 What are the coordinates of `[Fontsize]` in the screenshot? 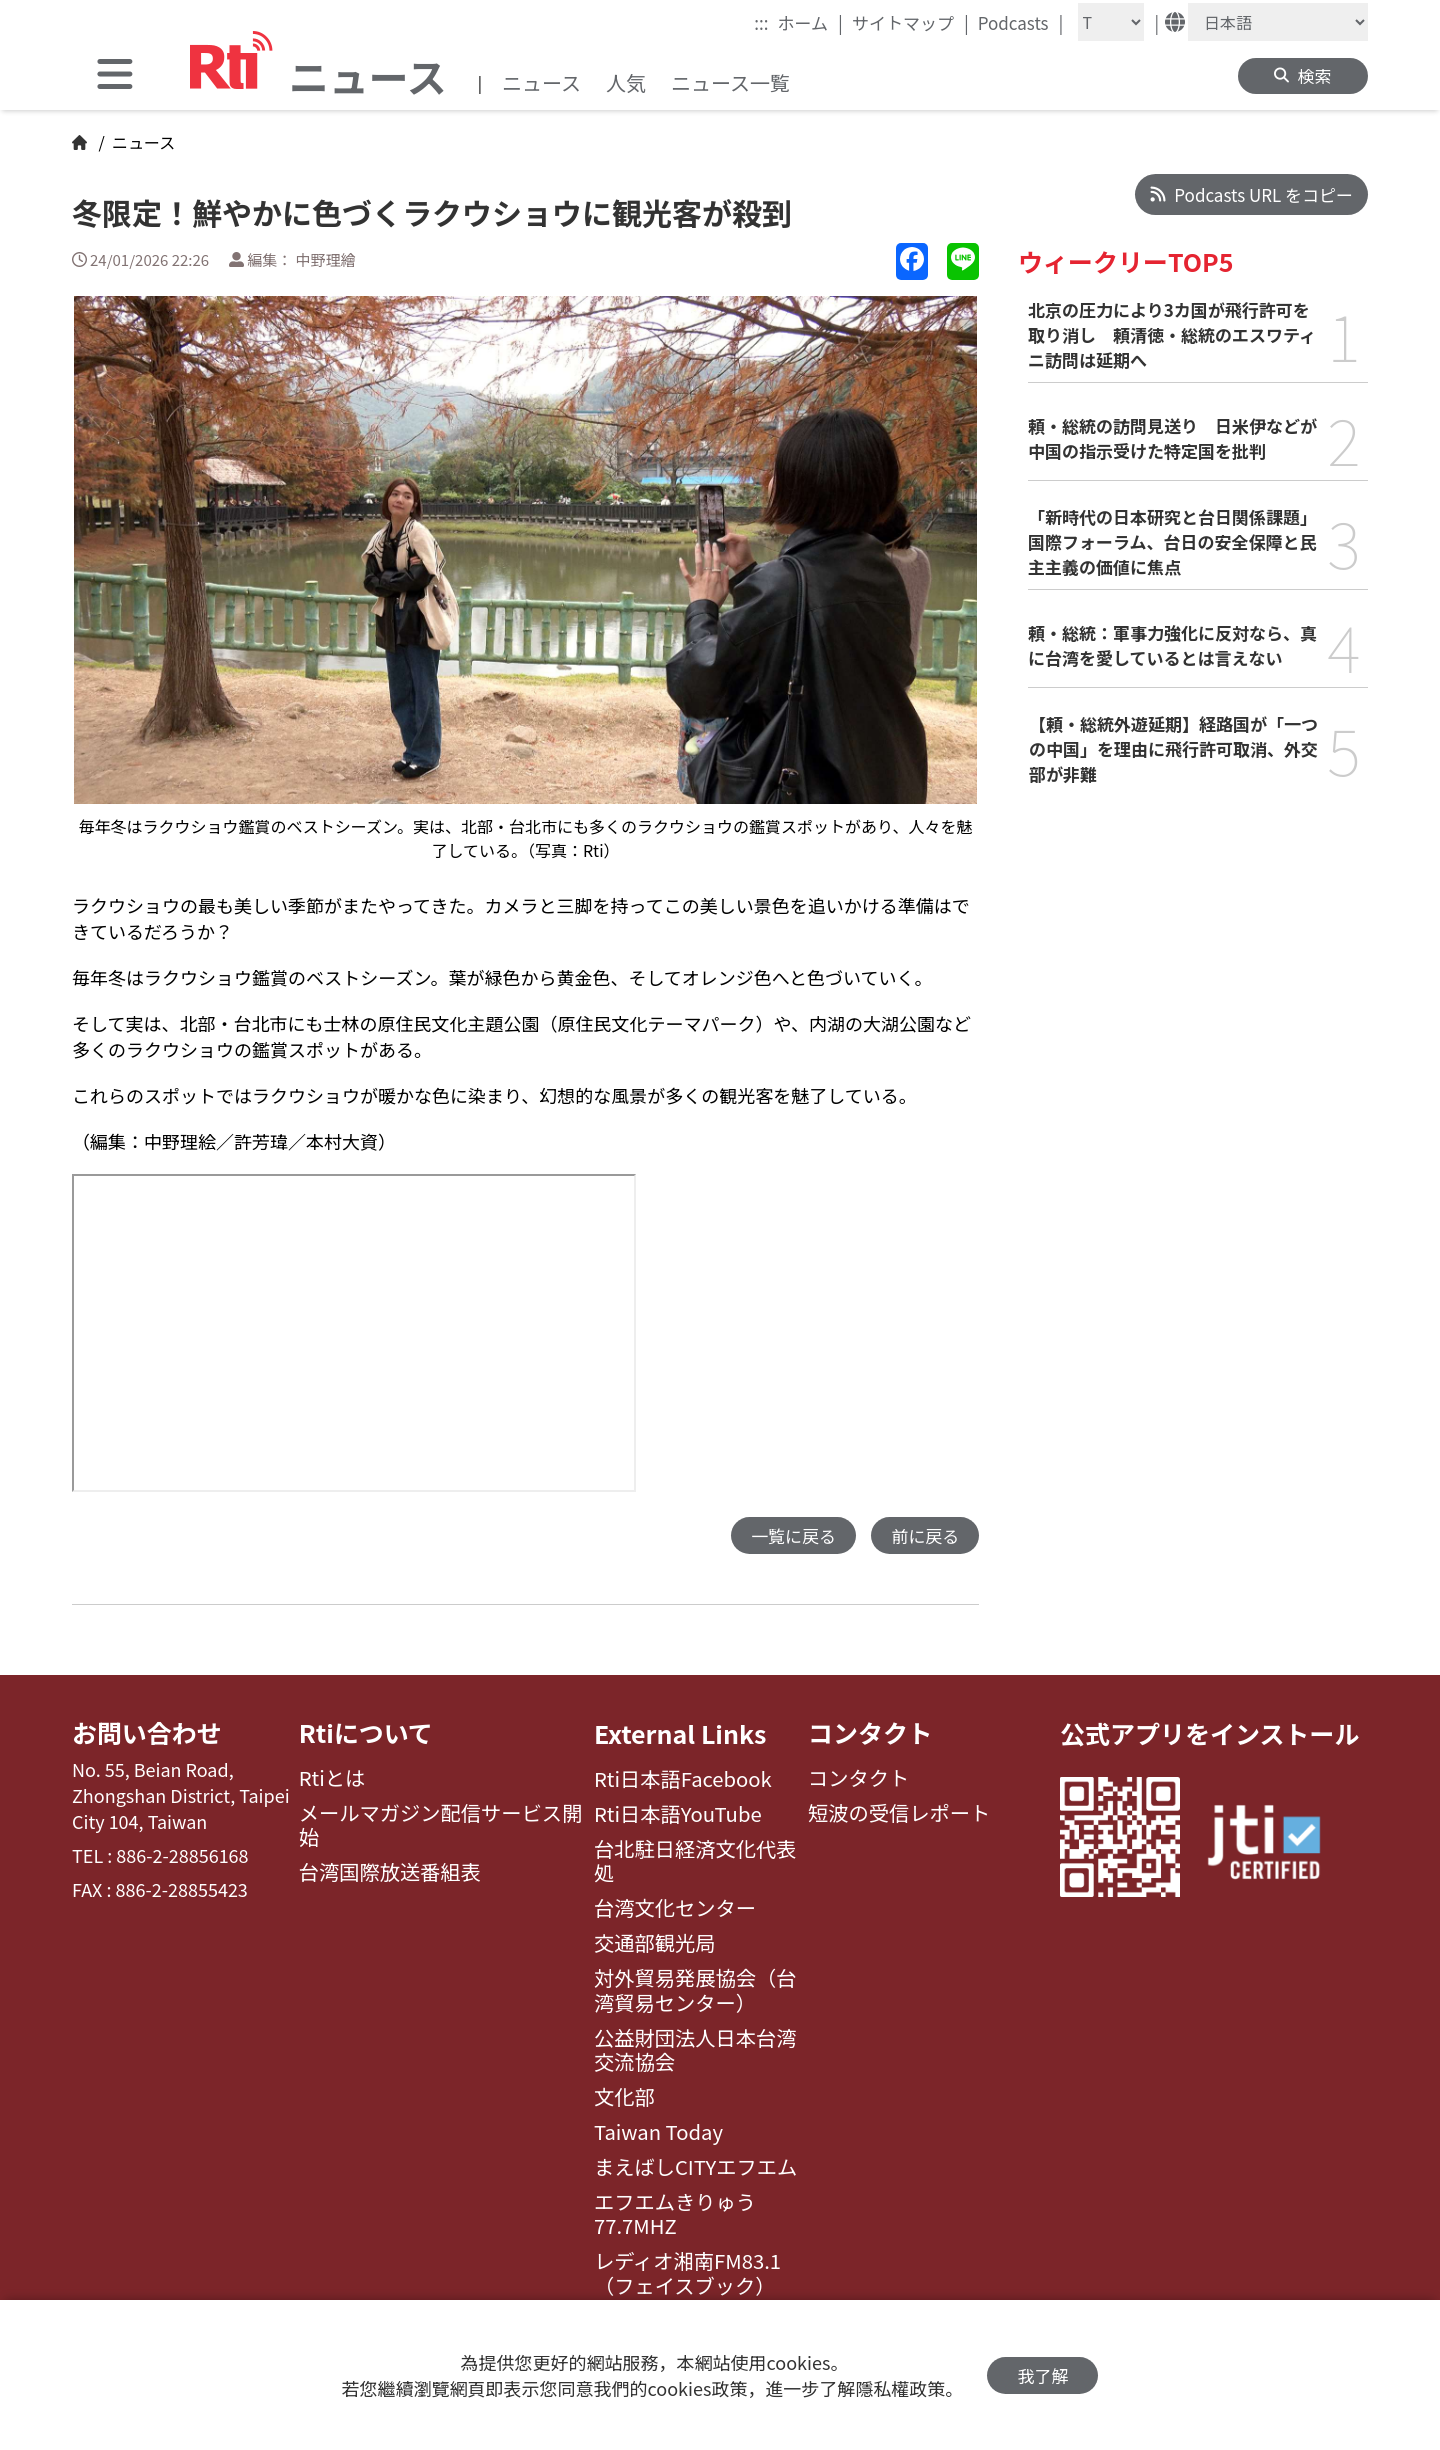 It's located at (1111, 22).